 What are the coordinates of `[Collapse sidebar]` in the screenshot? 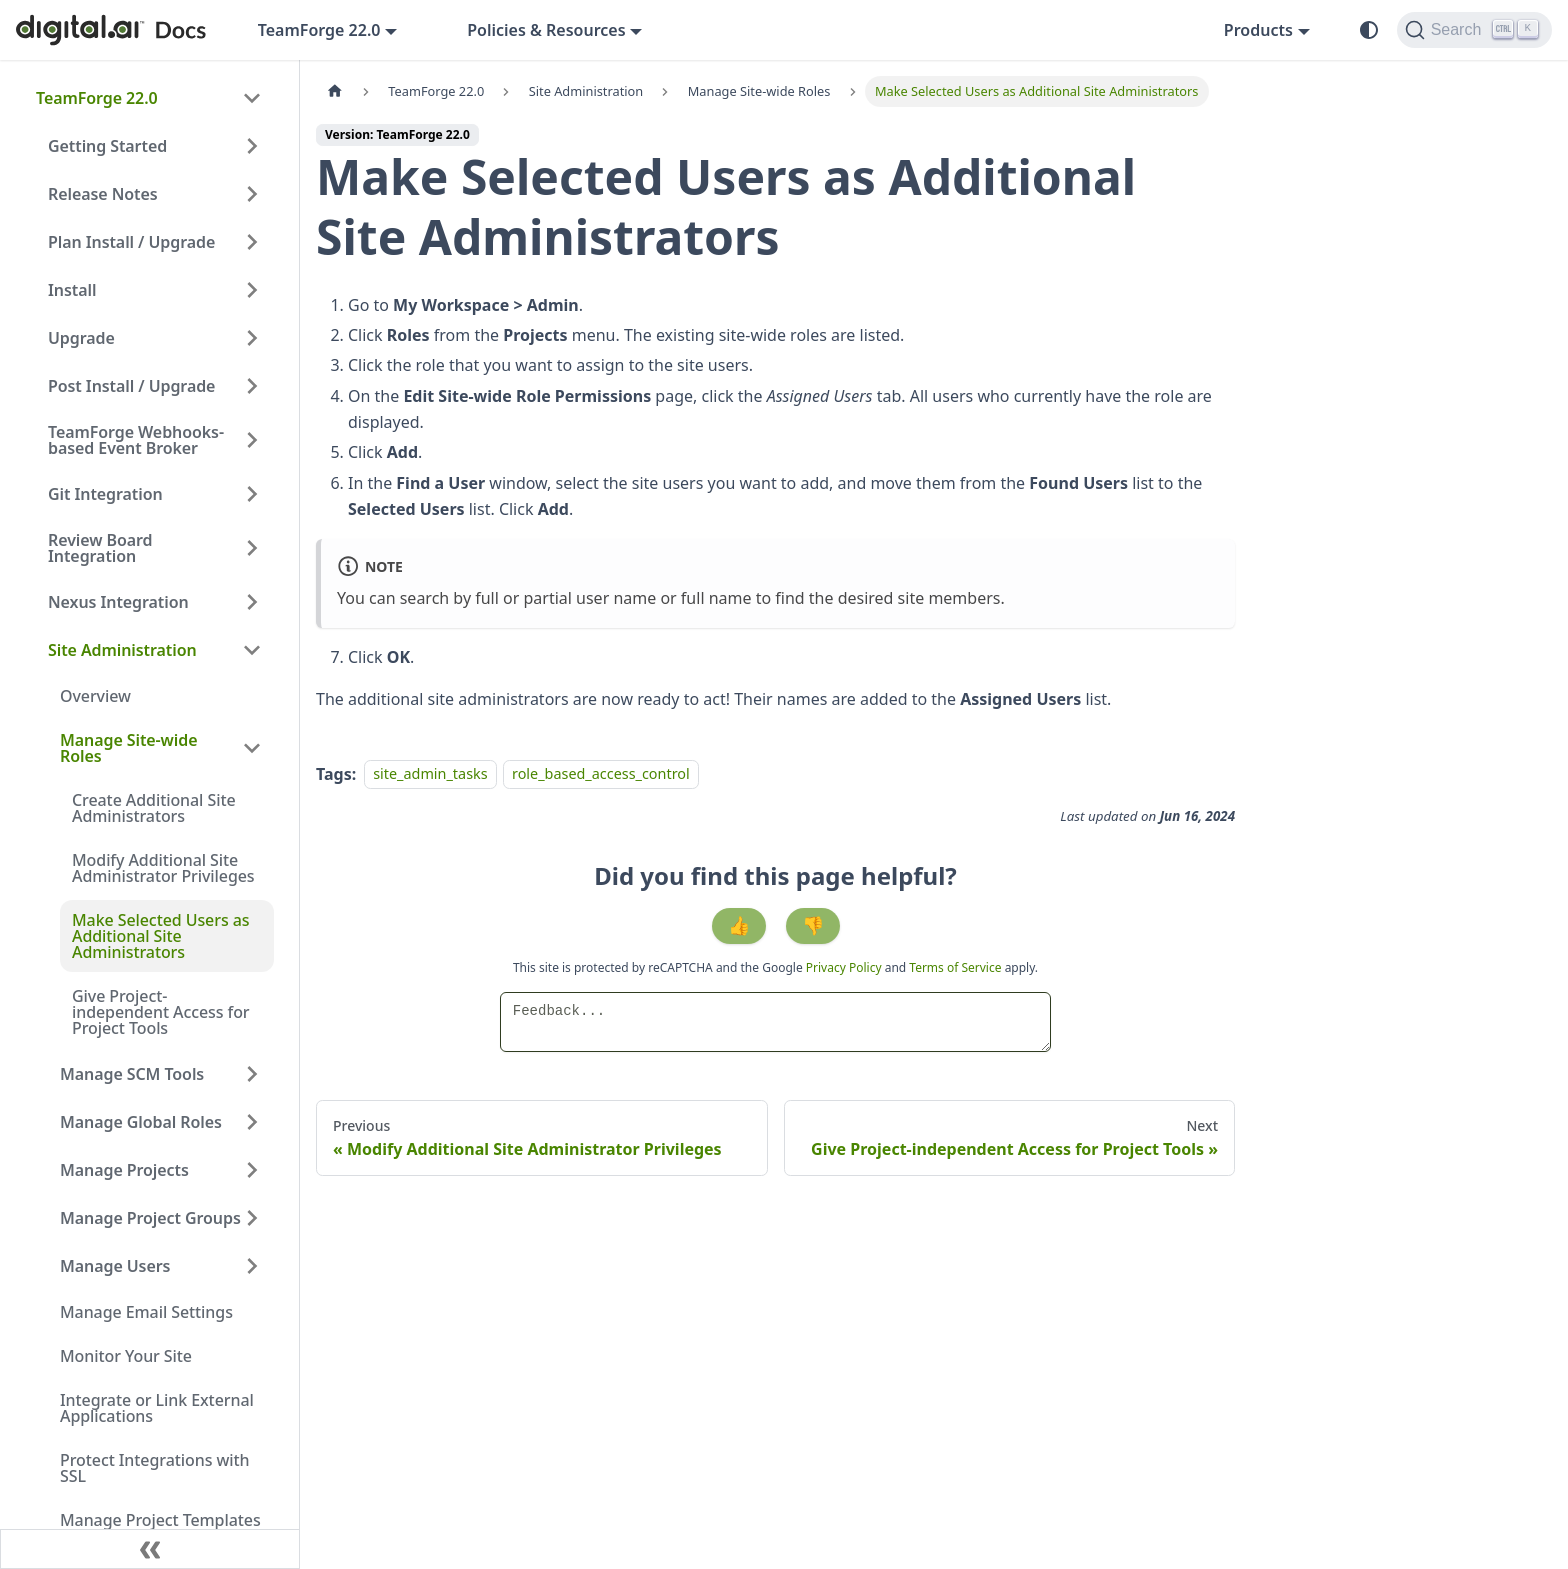 It's located at (150, 1549).